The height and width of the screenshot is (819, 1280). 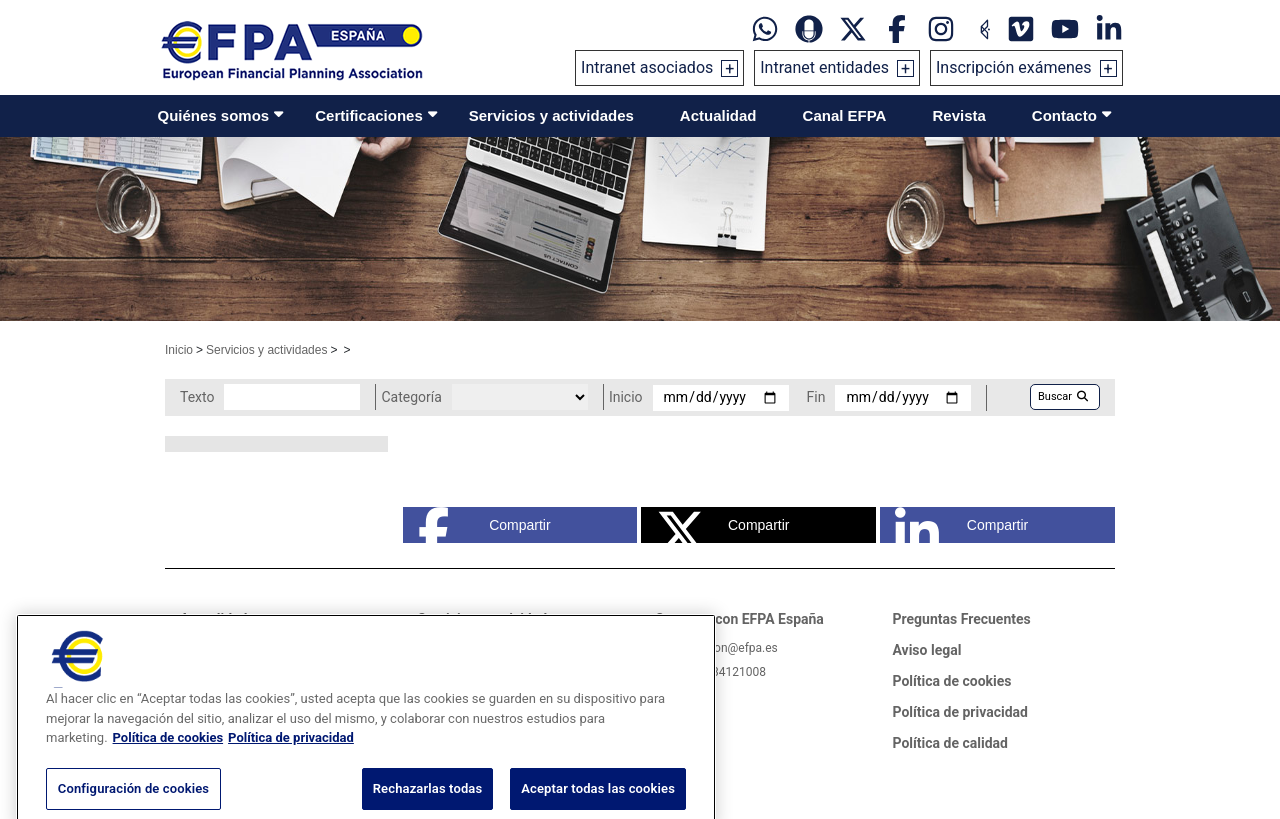 I want to click on Canal EFPA, so click(x=845, y=115).